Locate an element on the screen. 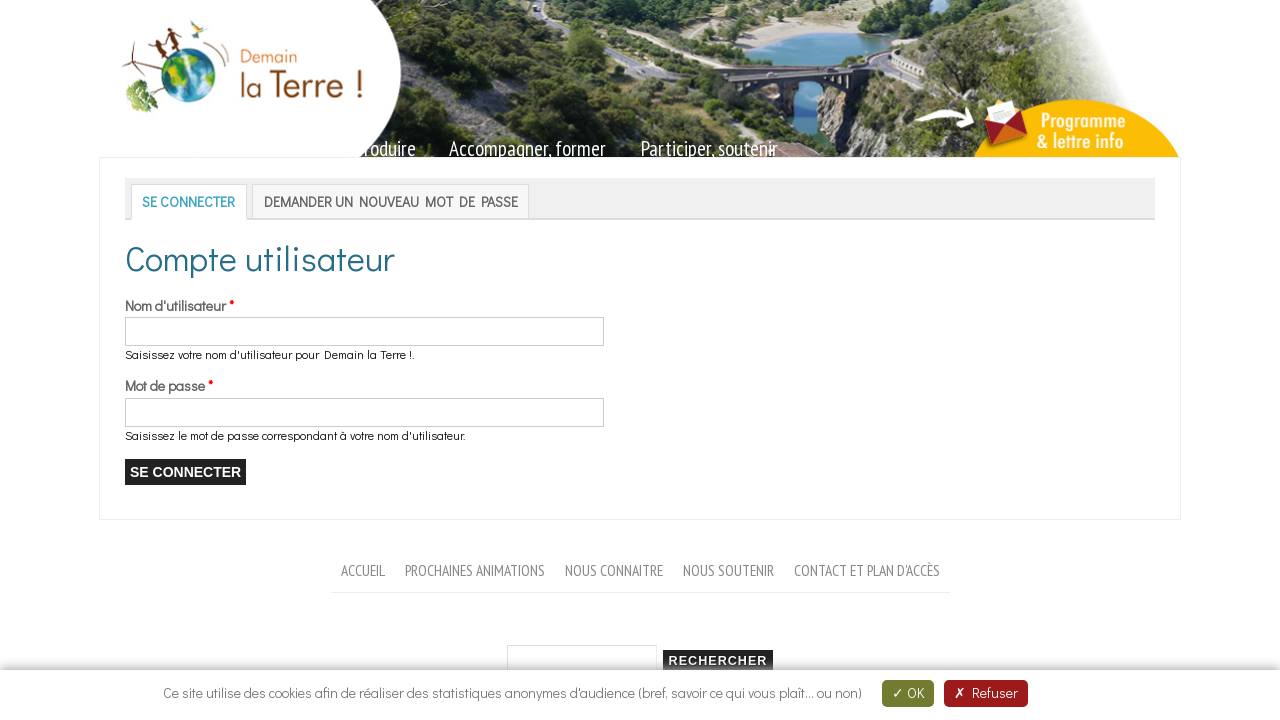  Contact et plan d'accès is located at coordinates (867, 570).